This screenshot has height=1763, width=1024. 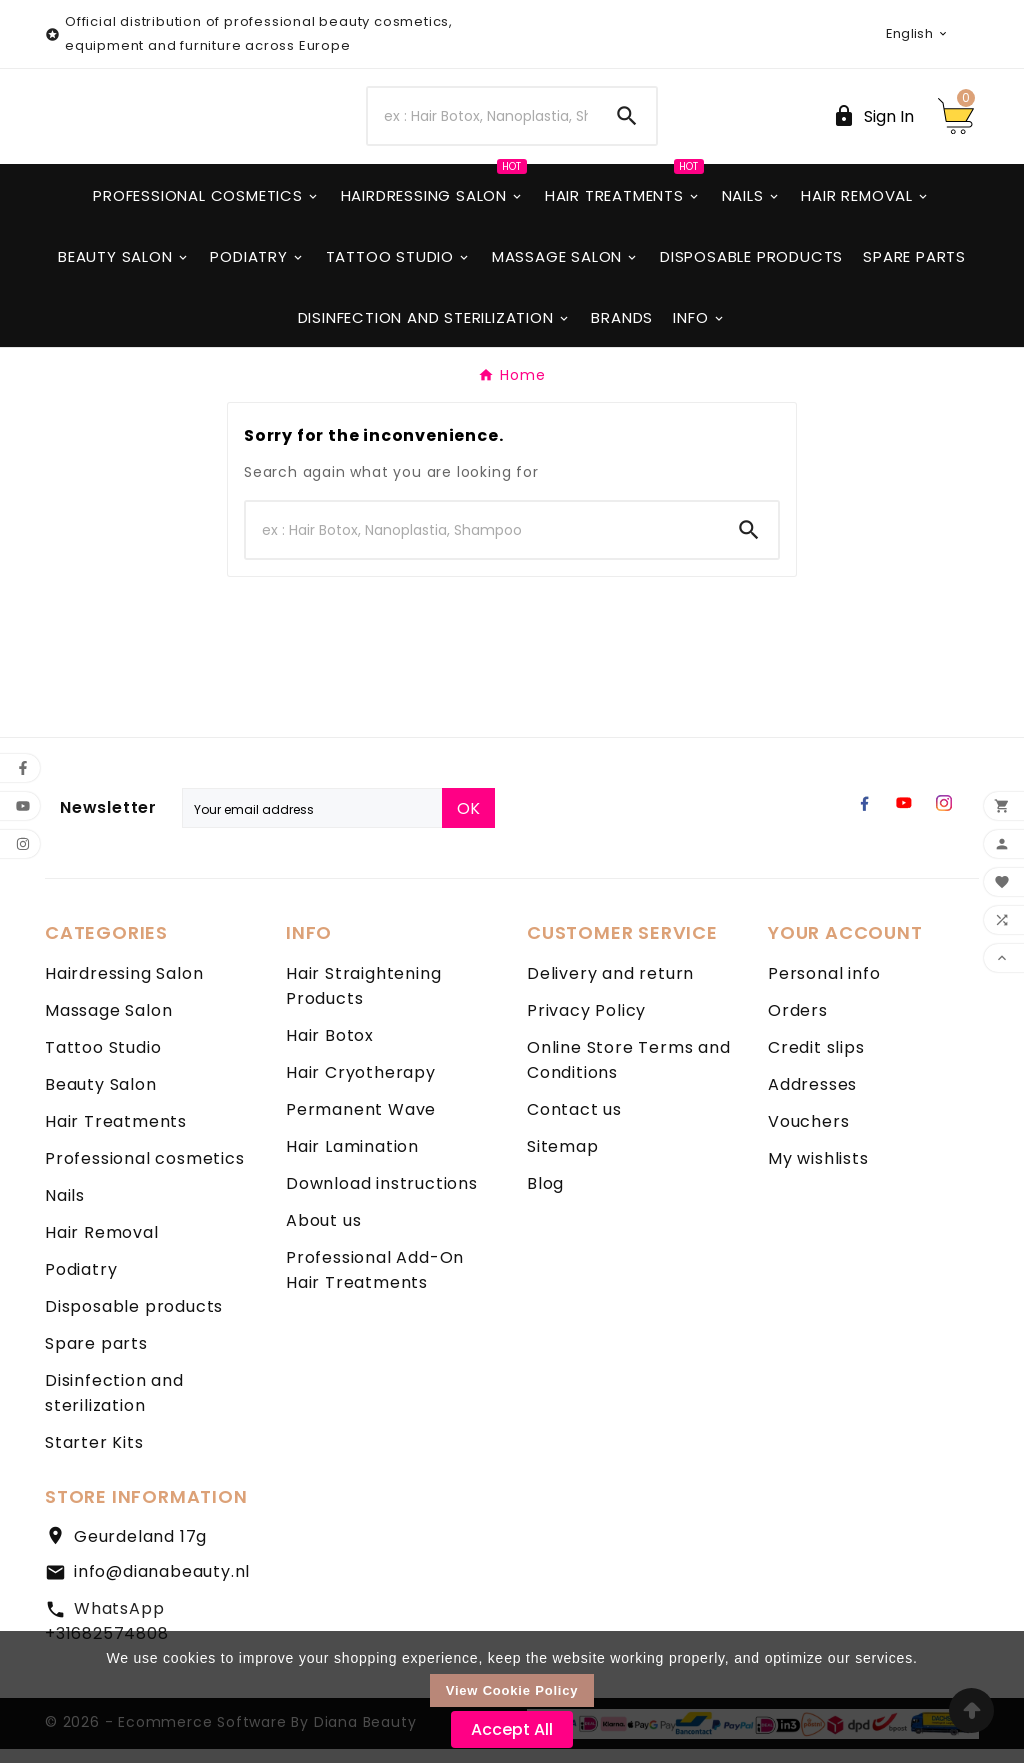 I want to click on Download instructions, so click(x=382, y=1197).